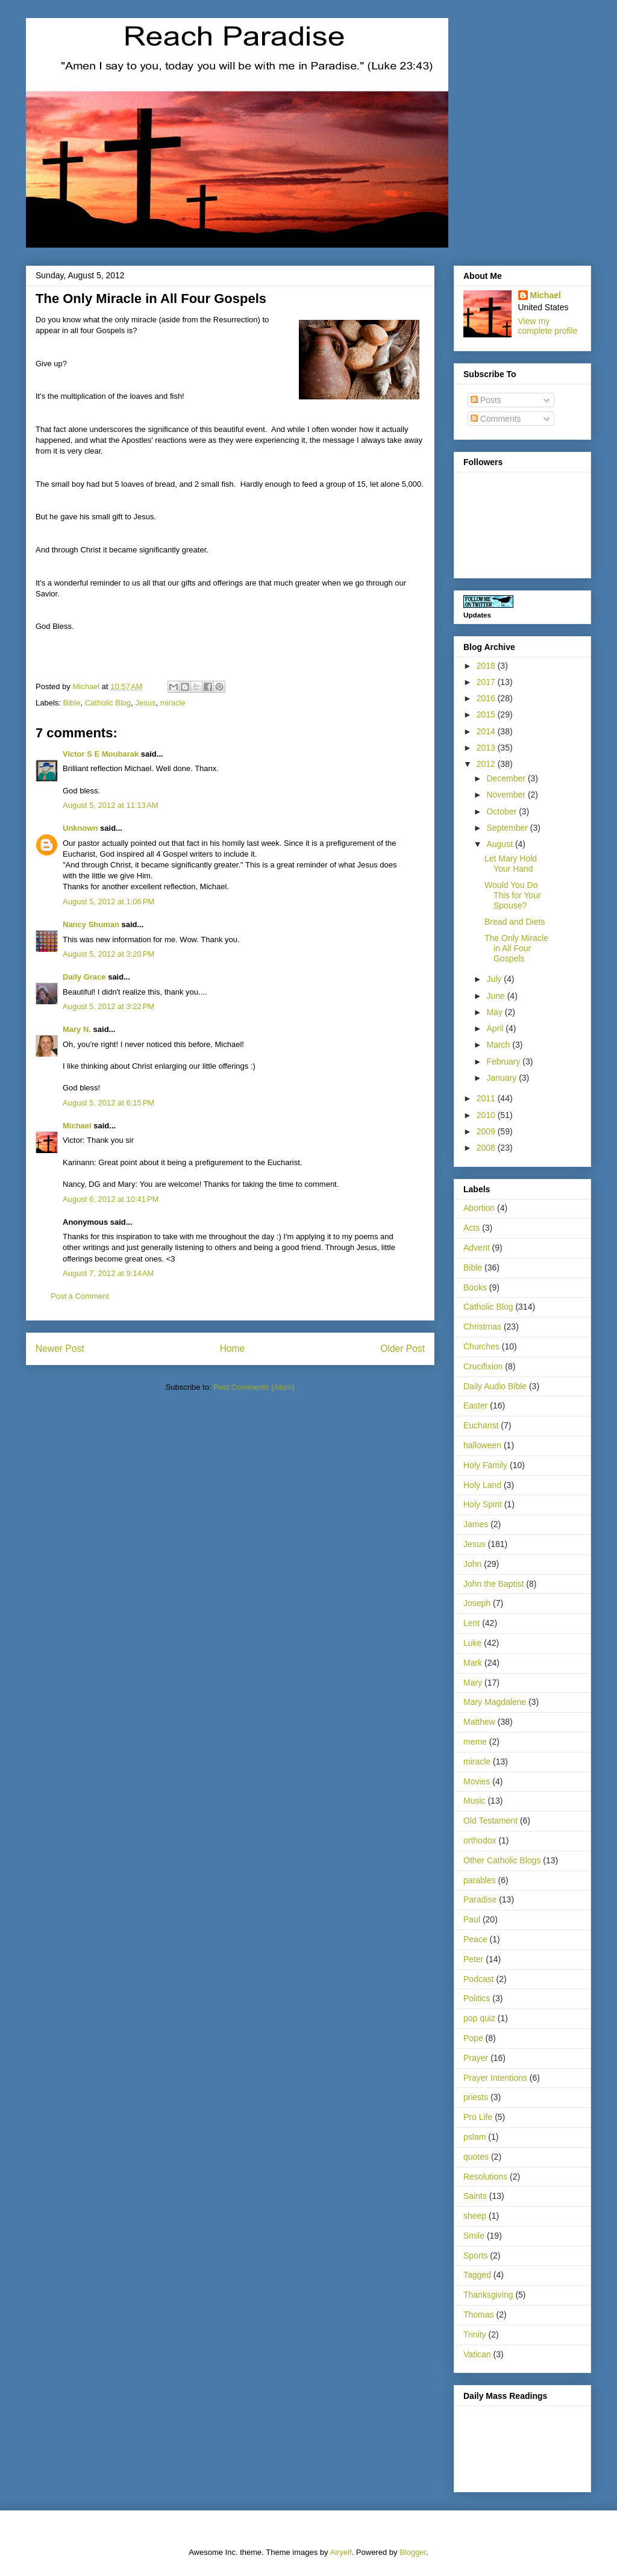 Image resolution: width=617 pixels, height=2576 pixels. I want to click on August, so click(500, 844).